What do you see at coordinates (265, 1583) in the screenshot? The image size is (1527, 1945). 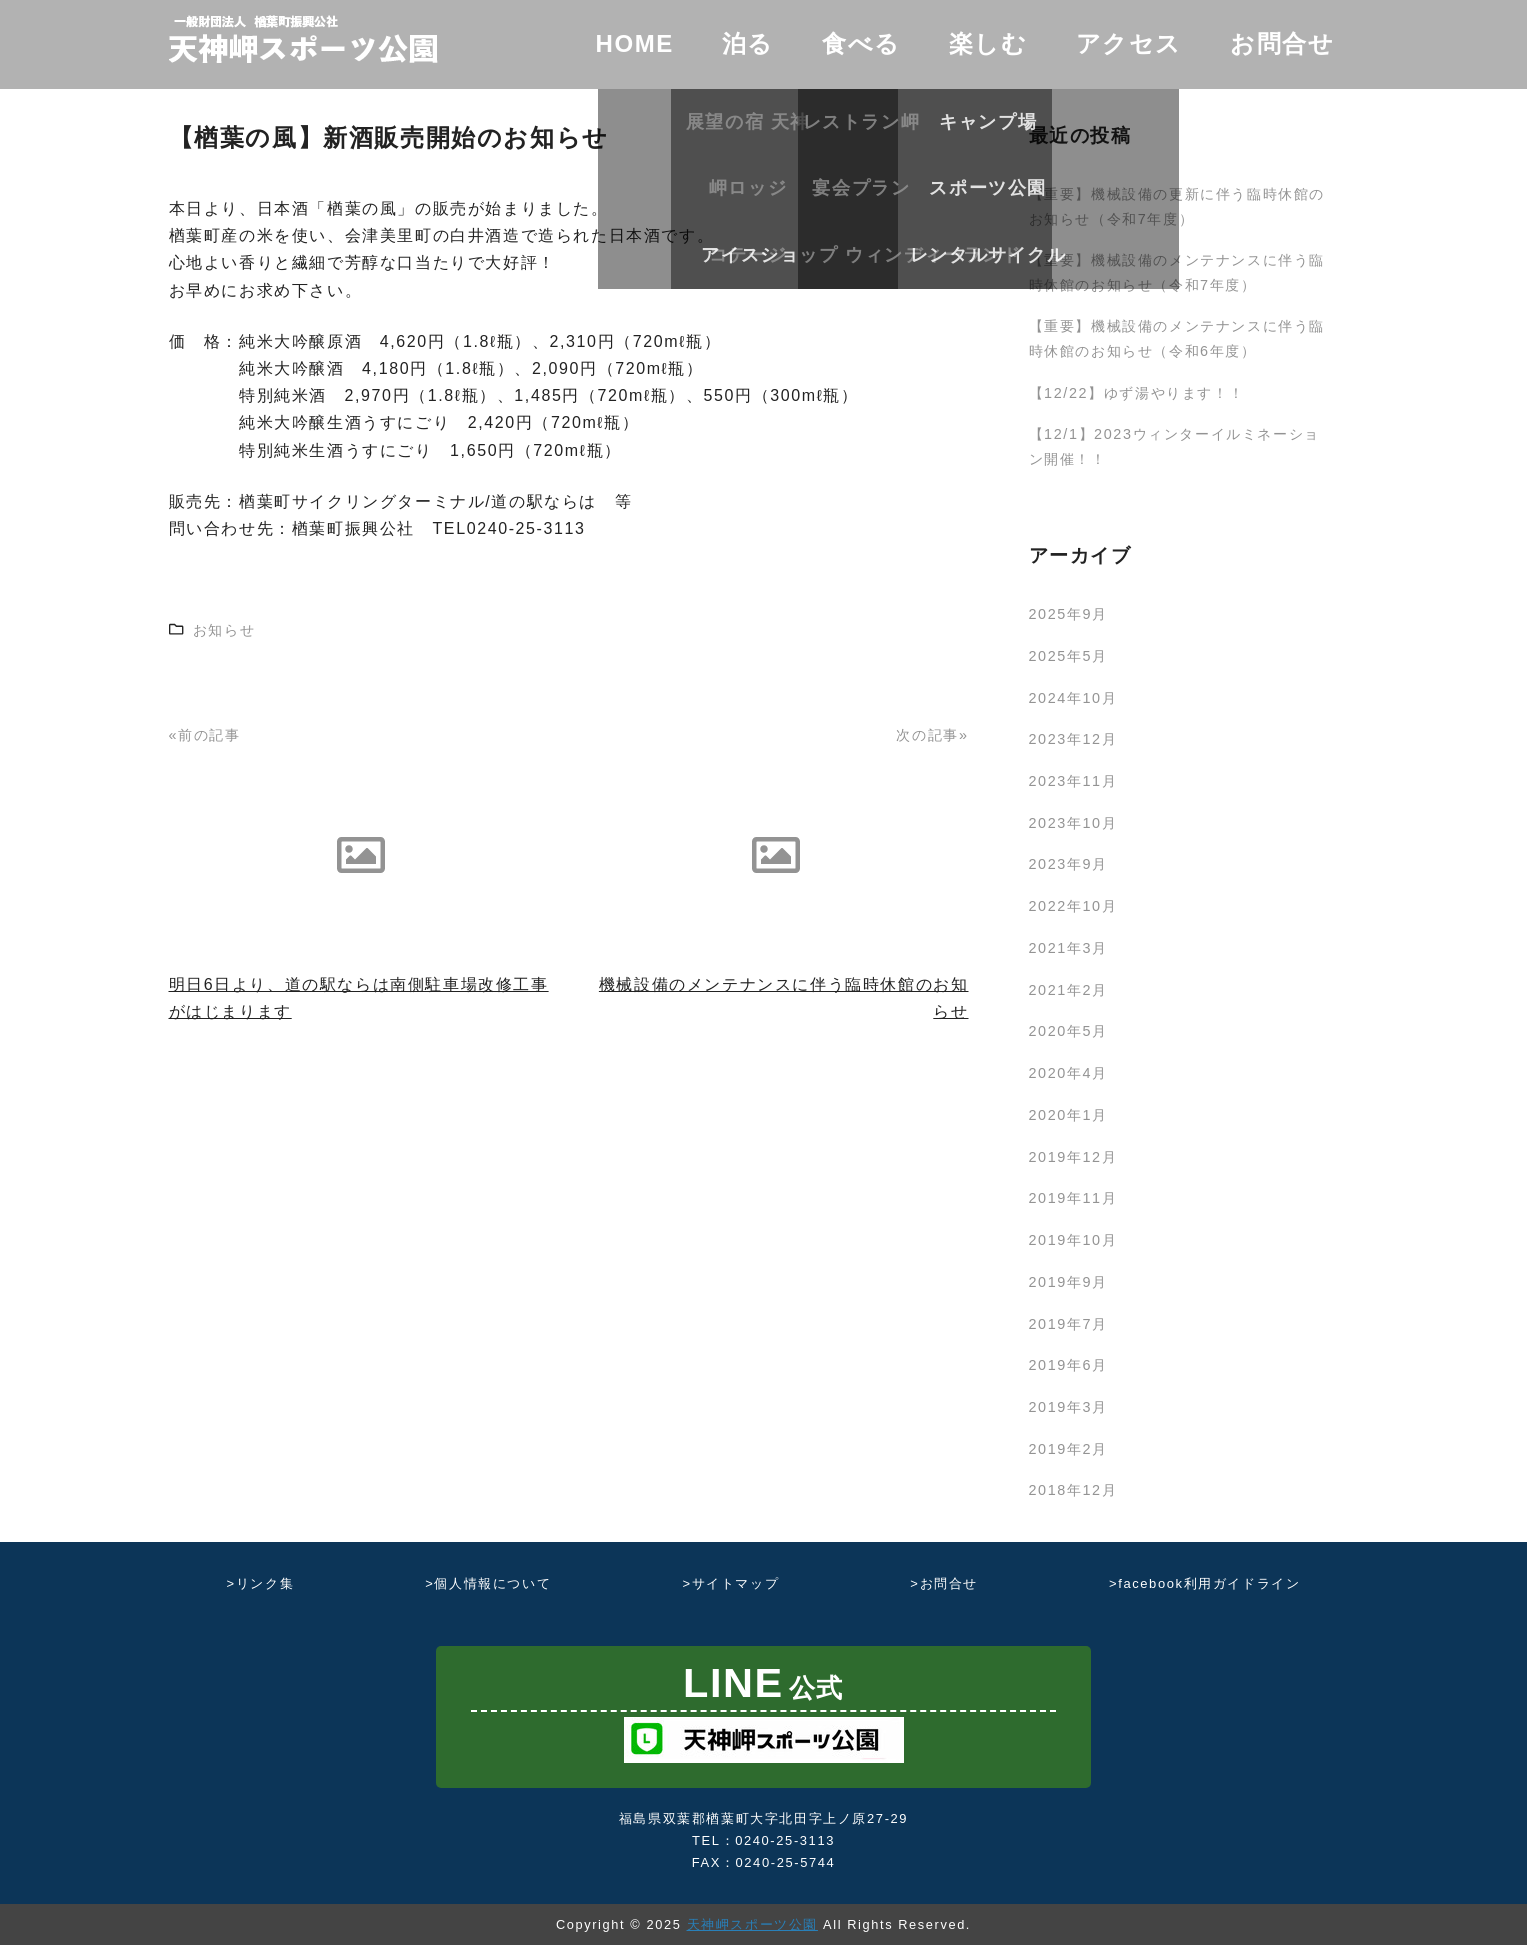 I see `リンク集` at bounding box center [265, 1583].